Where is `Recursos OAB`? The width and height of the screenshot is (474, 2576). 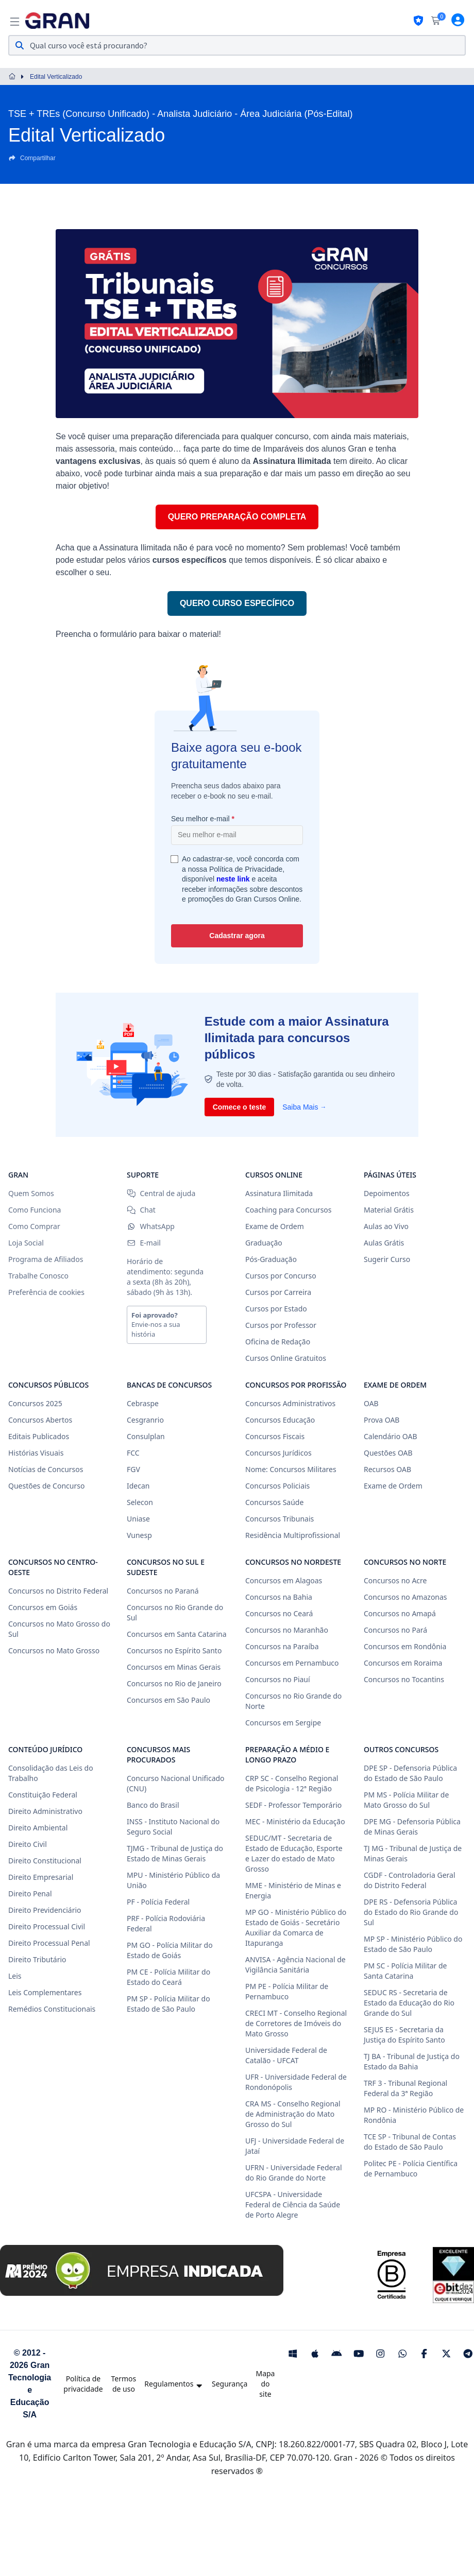 Recursos OAB is located at coordinates (387, 1469).